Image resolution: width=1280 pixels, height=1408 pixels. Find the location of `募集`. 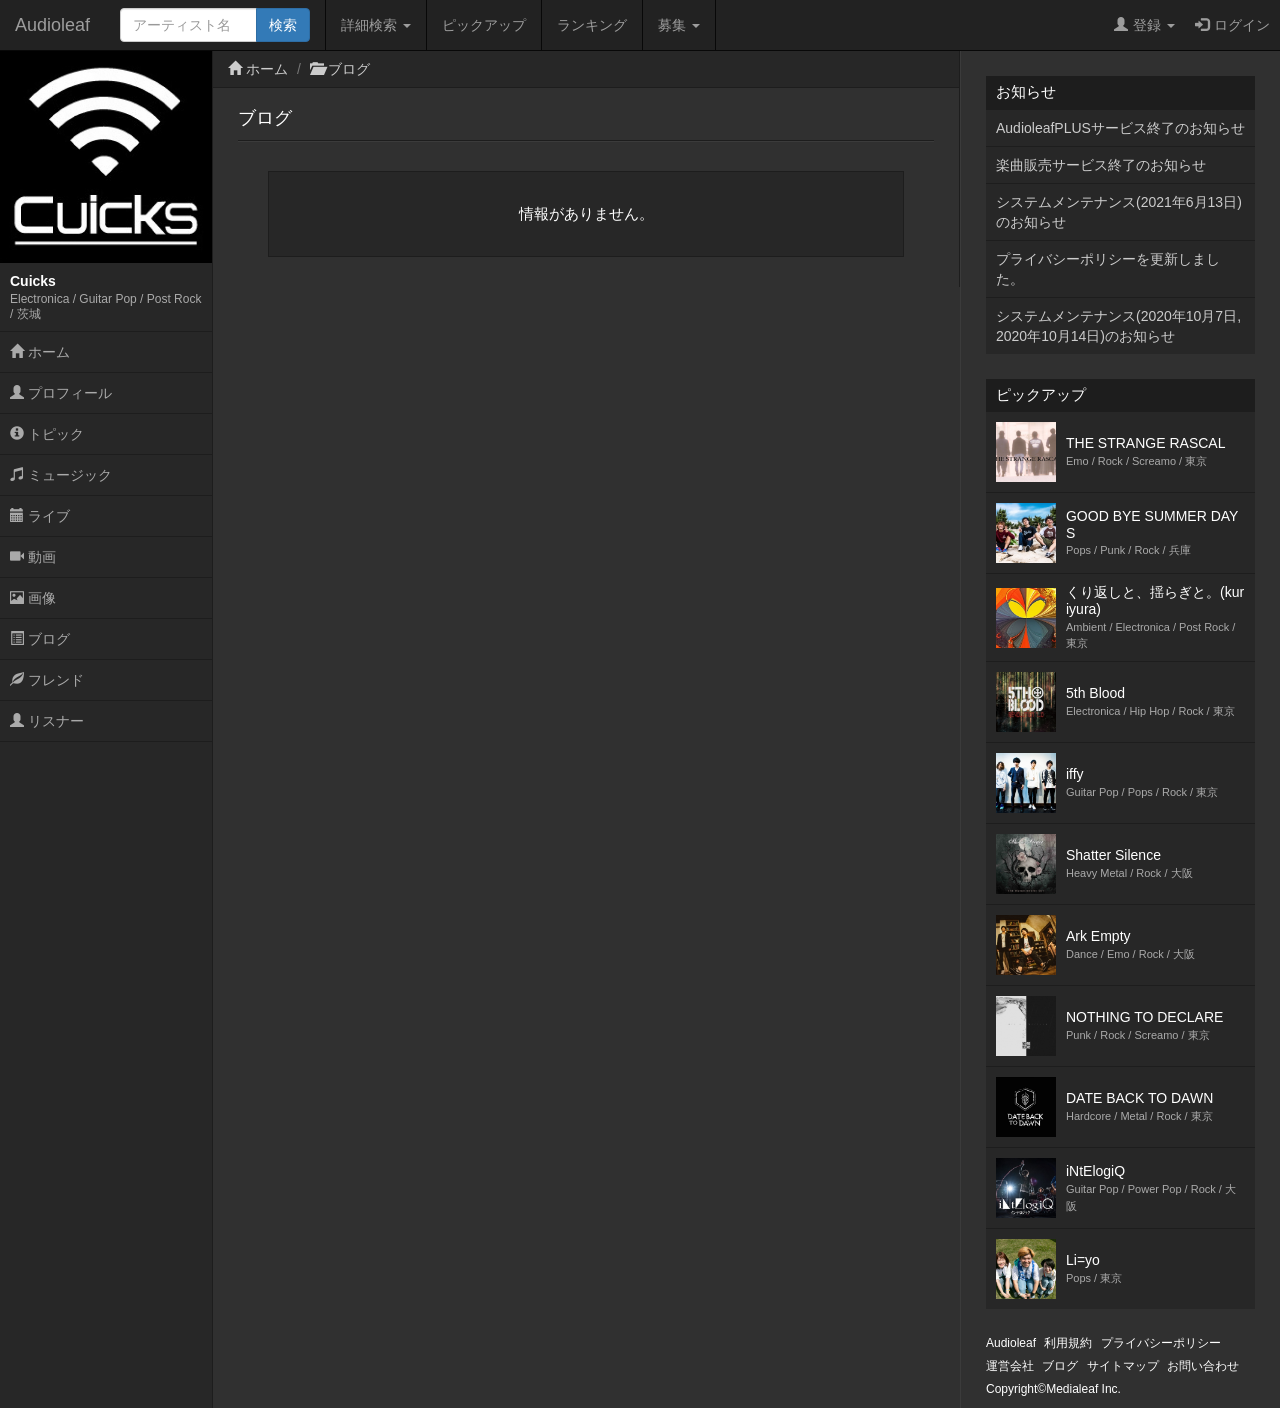

募集 is located at coordinates (679, 25).